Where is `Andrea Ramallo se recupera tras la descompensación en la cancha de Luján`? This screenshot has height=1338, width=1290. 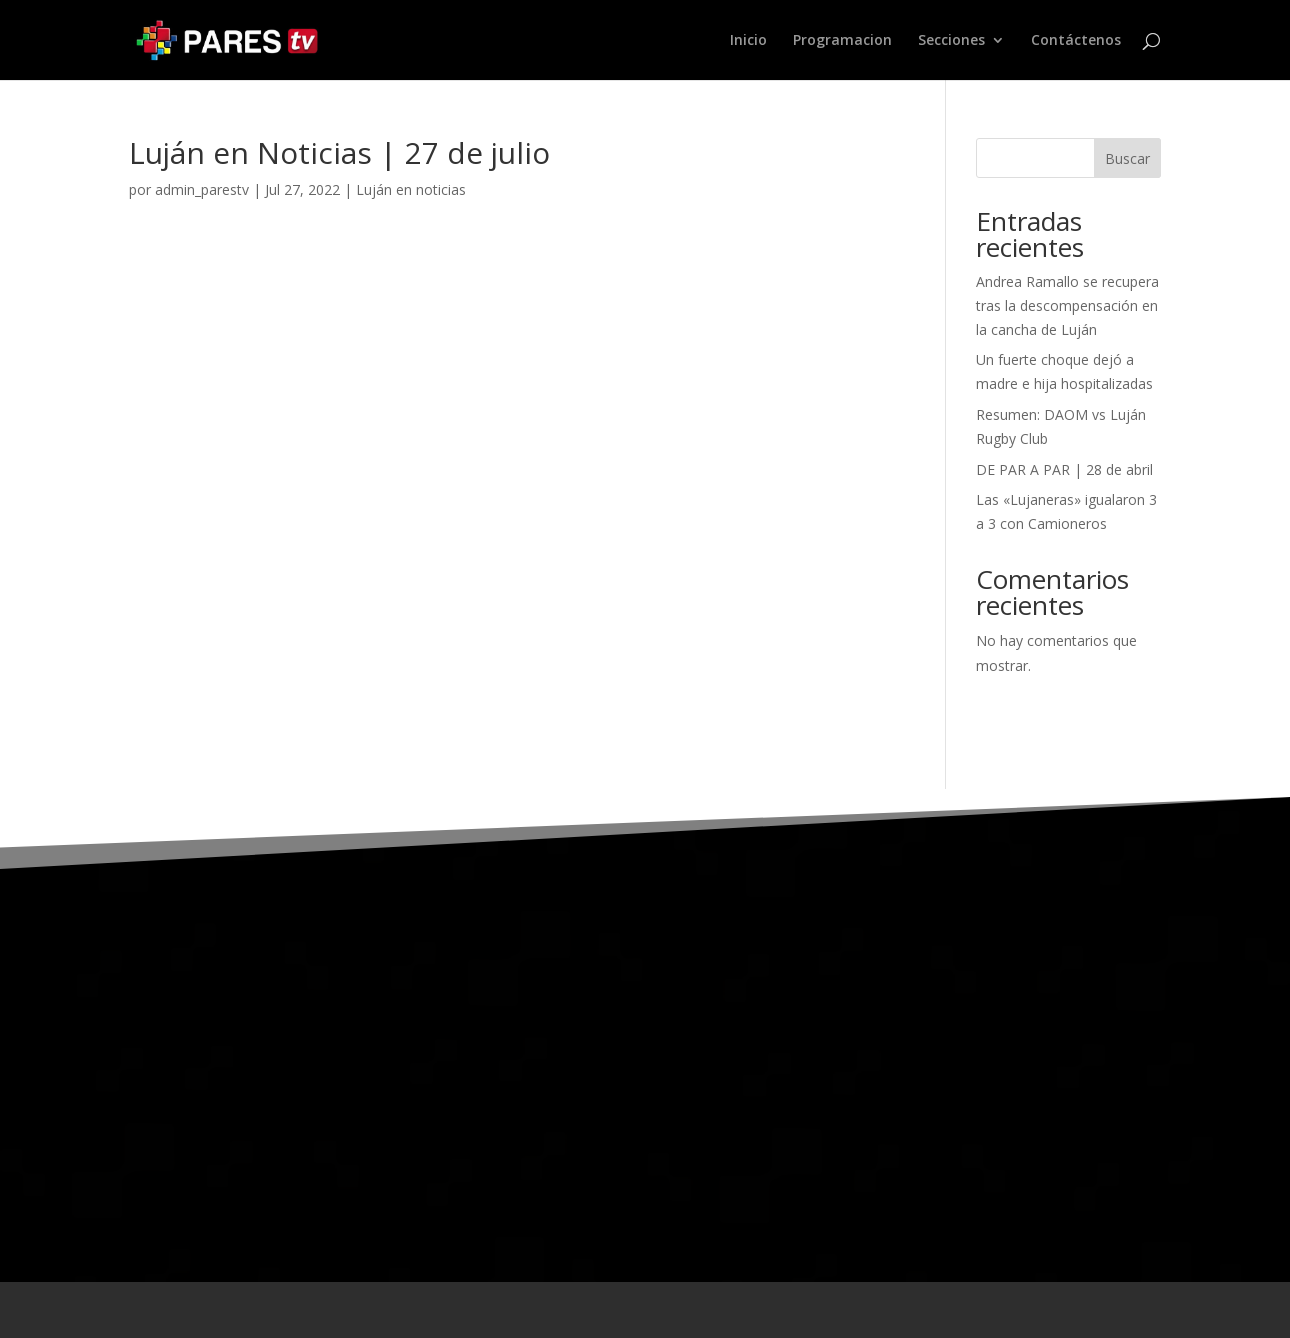 Andrea Ramallo se recupera tras la descompensación en la cancha de Luján is located at coordinates (1067, 305).